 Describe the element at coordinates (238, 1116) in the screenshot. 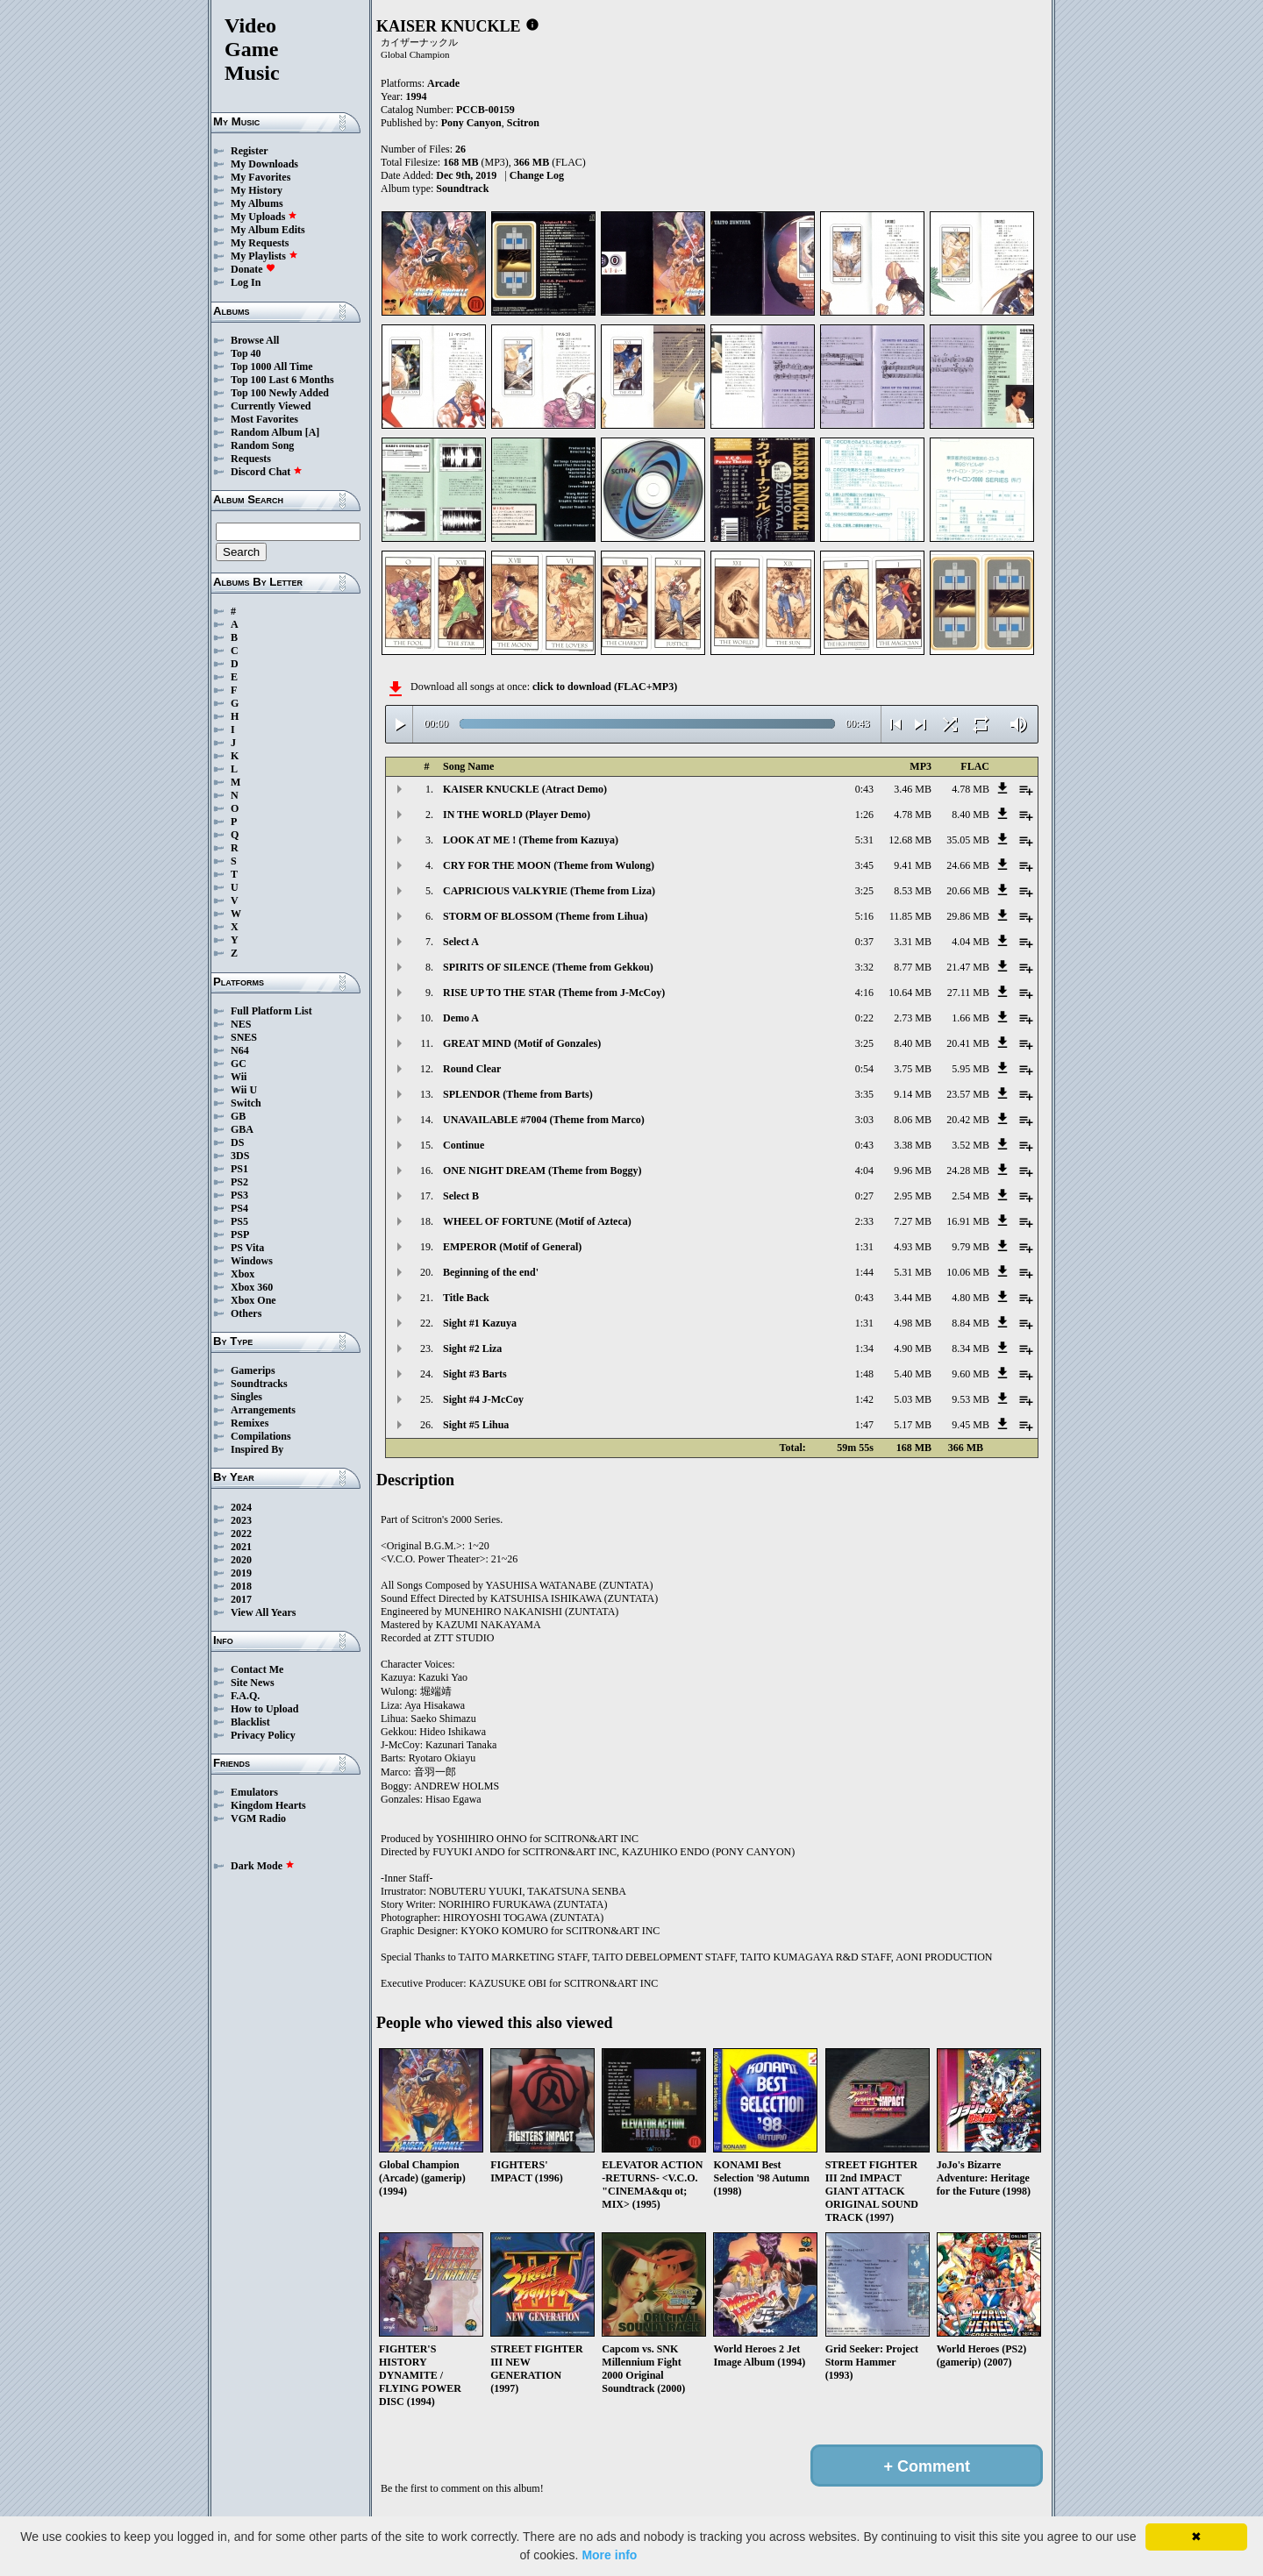

I see `GB` at that location.